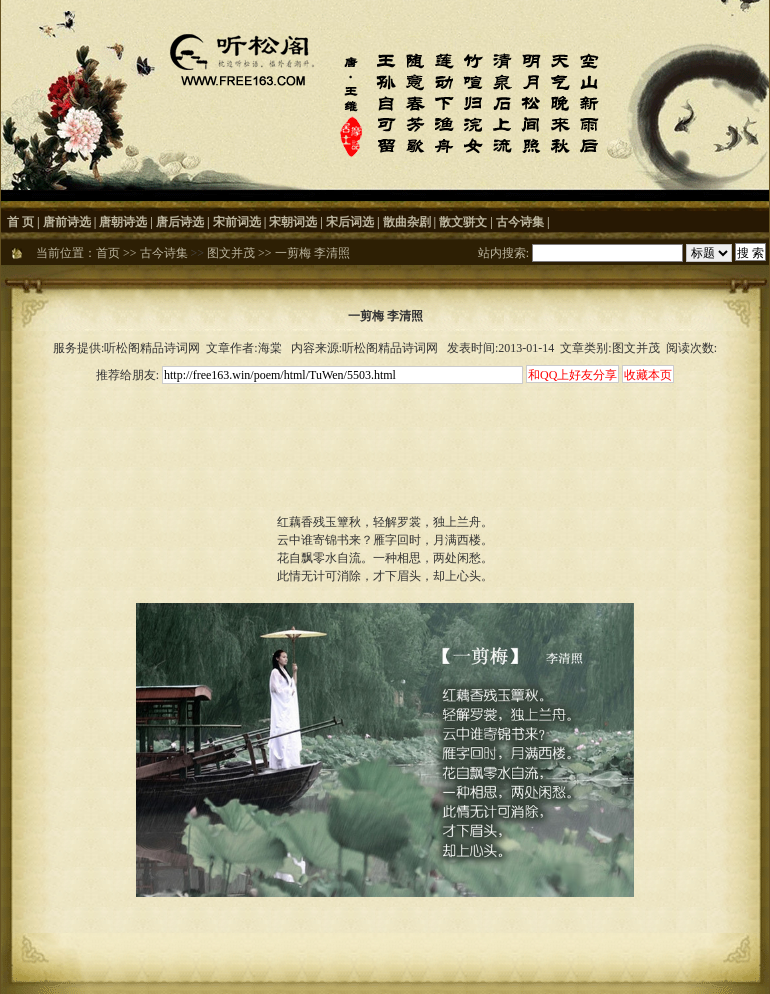 Image resolution: width=770 pixels, height=994 pixels. What do you see at coordinates (520, 222) in the screenshot?
I see `古今诗集` at bounding box center [520, 222].